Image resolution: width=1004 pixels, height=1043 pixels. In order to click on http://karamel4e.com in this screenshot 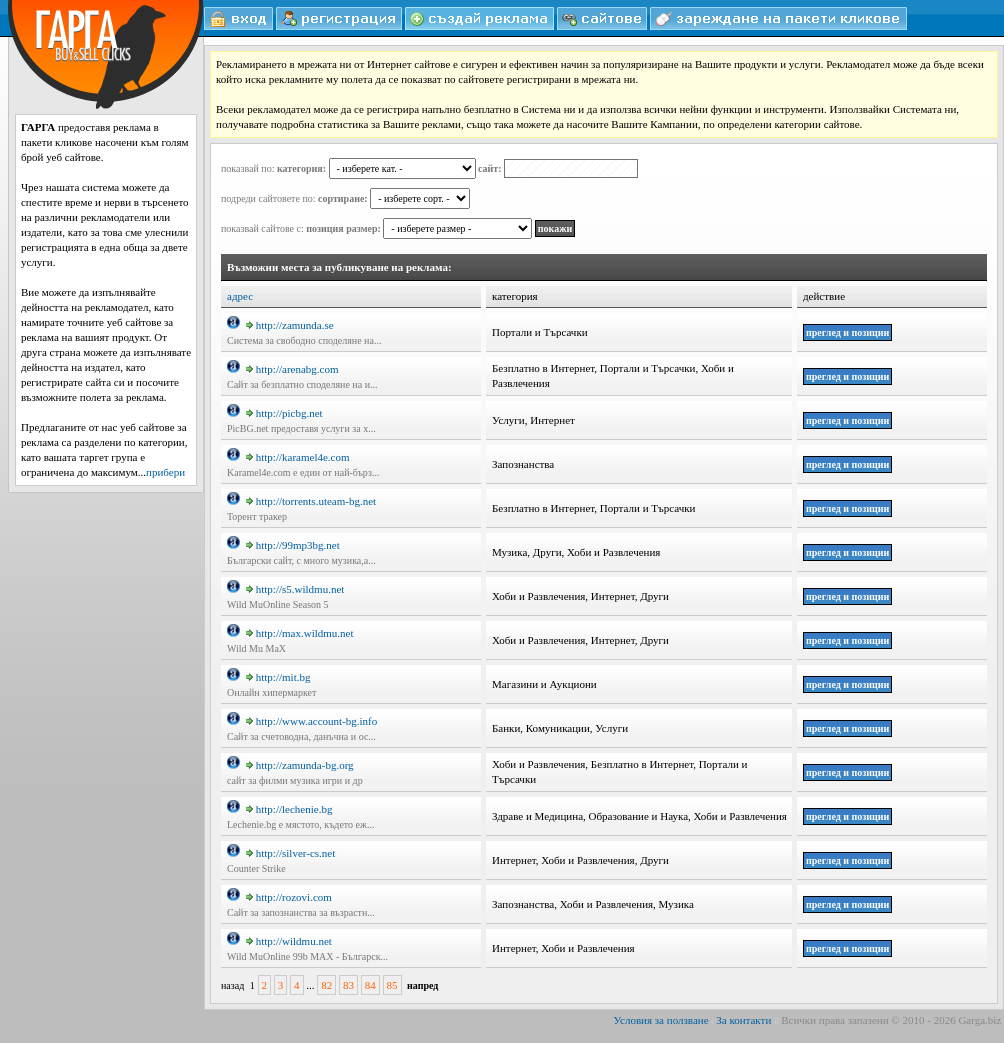, I will do `click(298, 457)`.